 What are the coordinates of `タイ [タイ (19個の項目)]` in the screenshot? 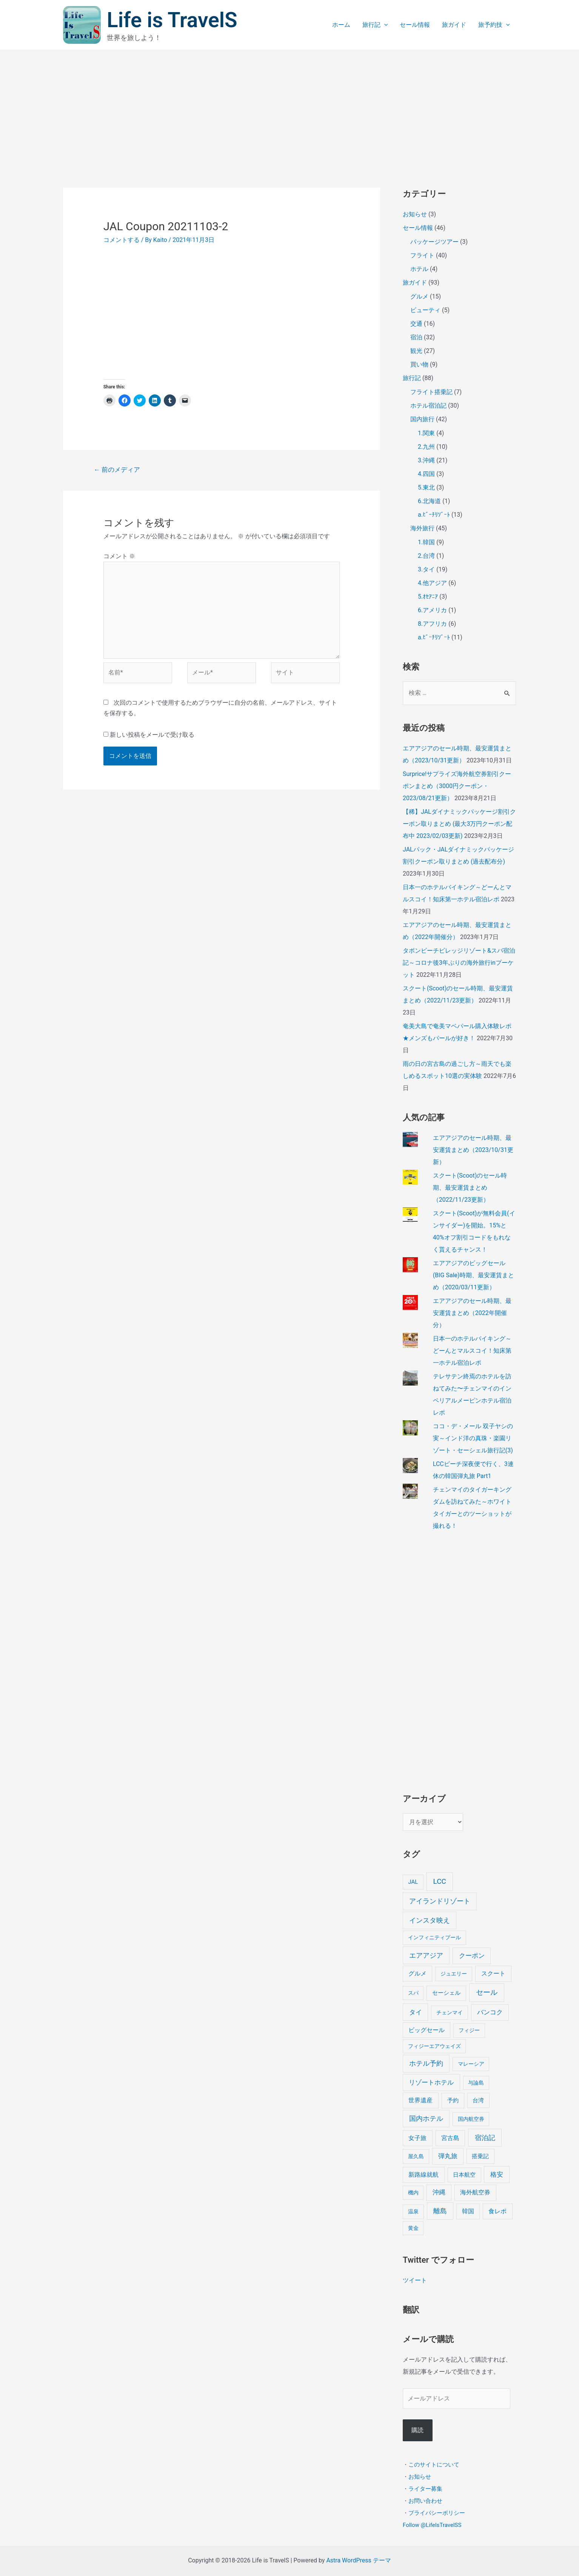 It's located at (415, 2012).